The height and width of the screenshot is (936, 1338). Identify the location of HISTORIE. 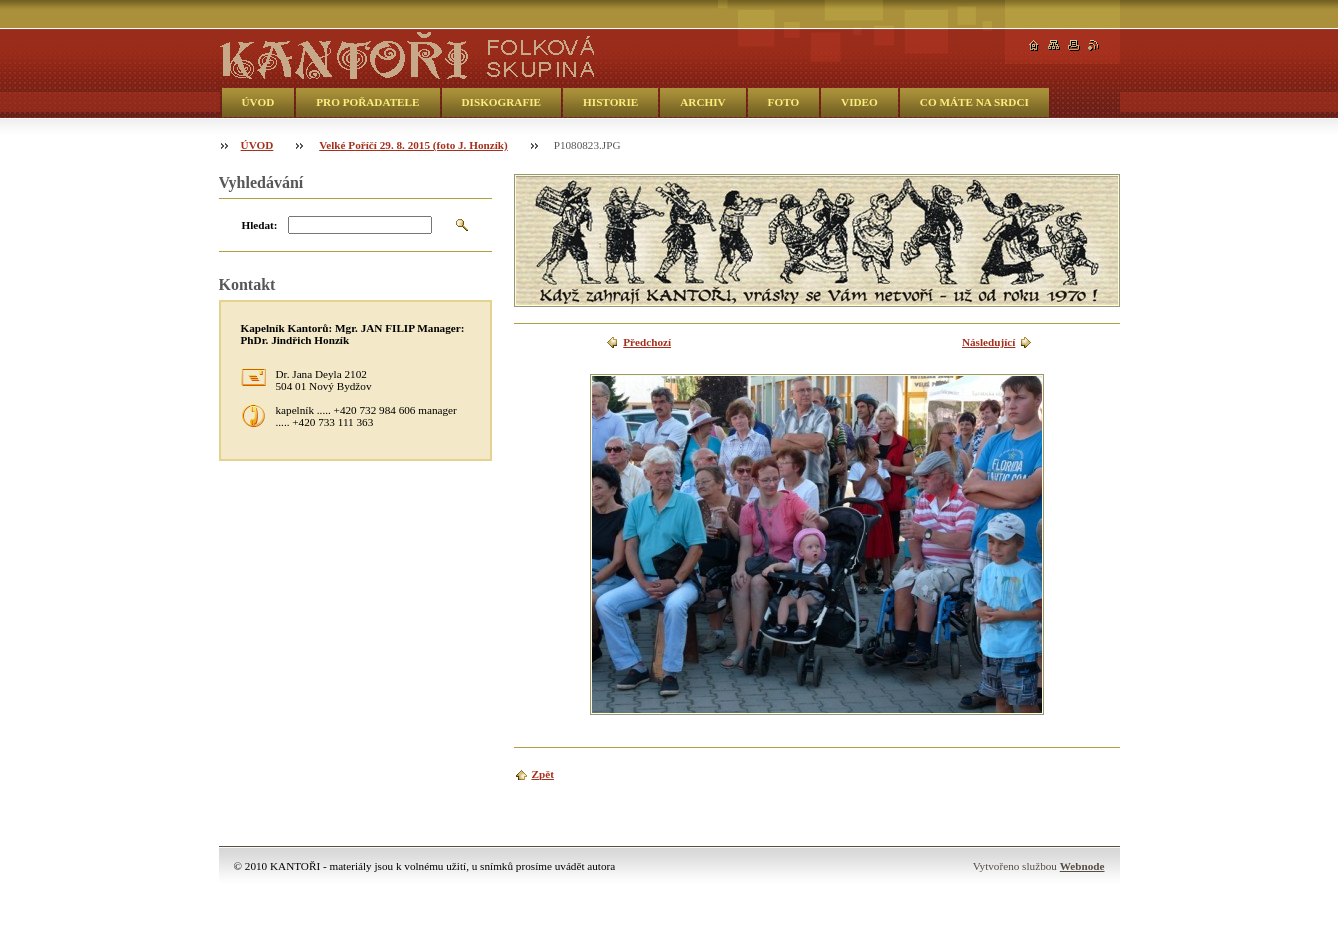
(610, 102).